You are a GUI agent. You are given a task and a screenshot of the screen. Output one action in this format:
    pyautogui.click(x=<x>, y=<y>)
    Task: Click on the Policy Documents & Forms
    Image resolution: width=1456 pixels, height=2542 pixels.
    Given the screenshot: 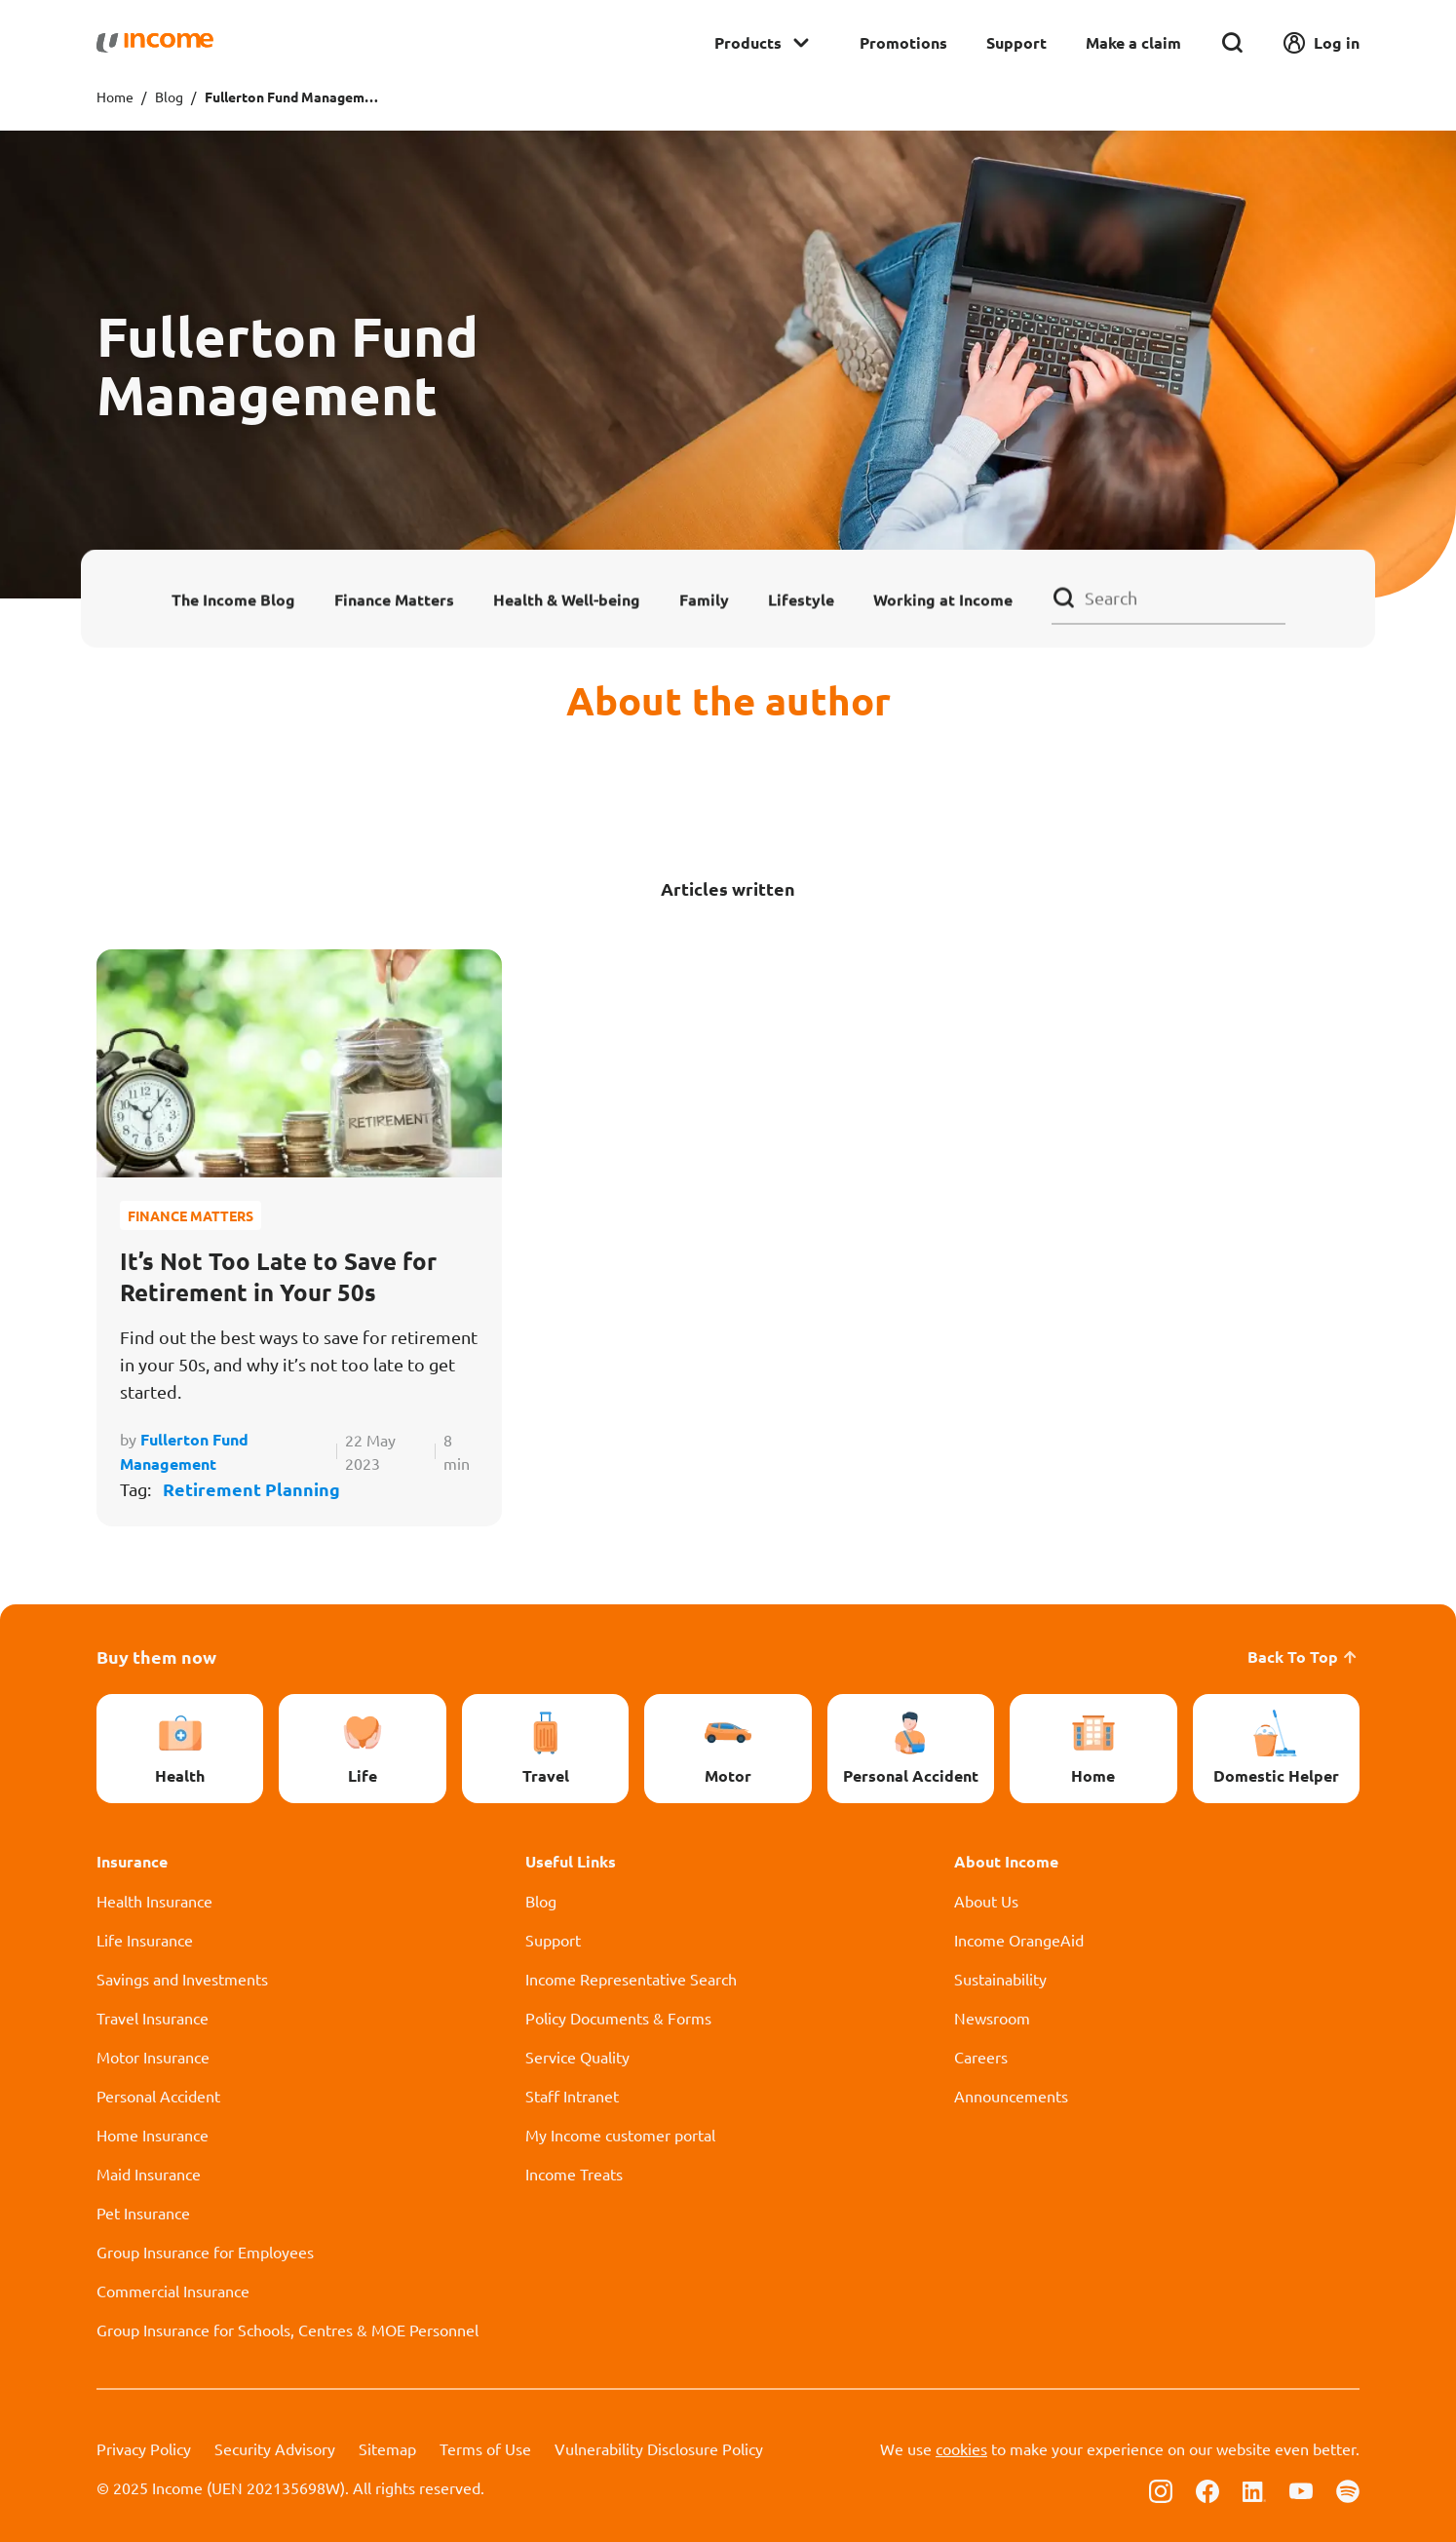 What is the action you would take?
    pyautogui.click(x=618, y=2017)
    